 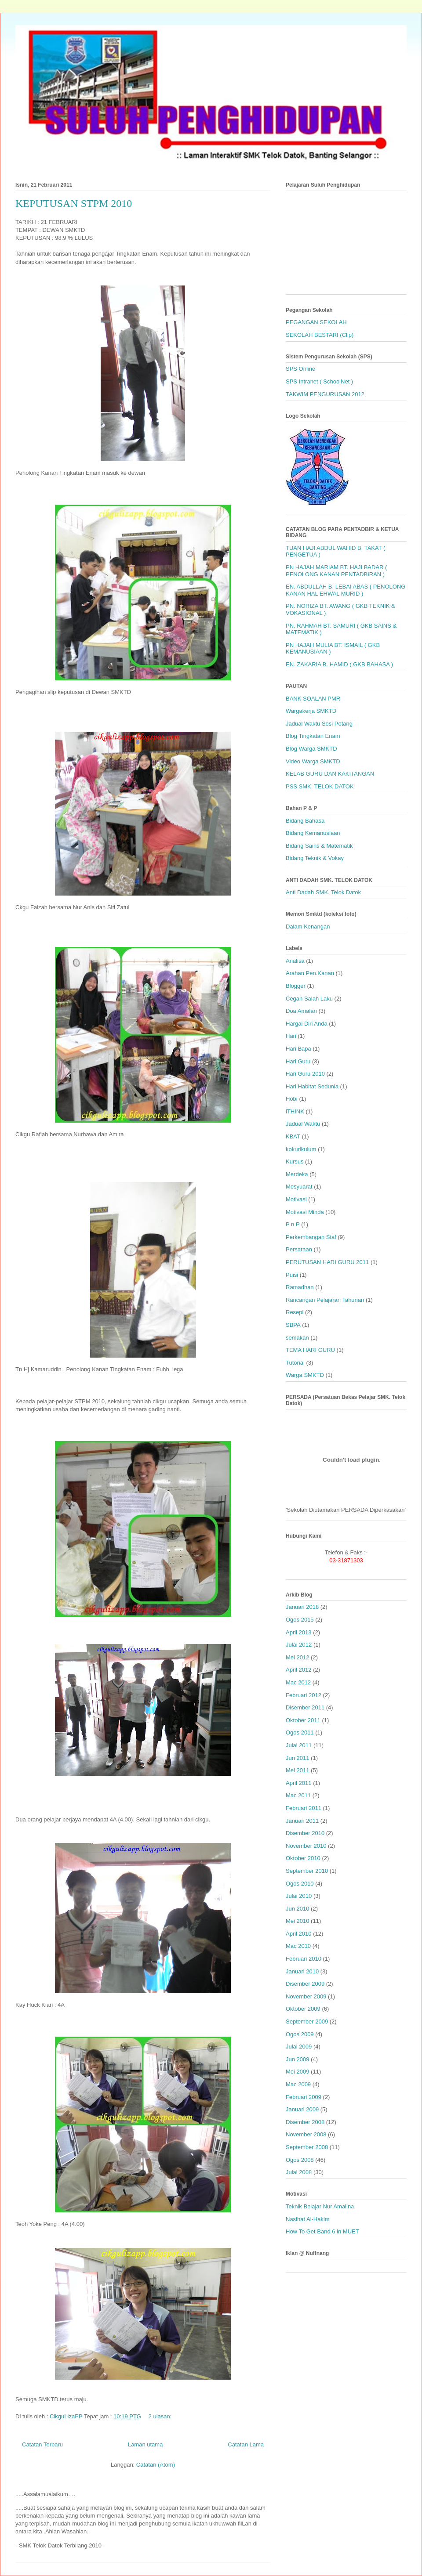 I want to click on Mac 2012, so click(x=298, y=1682).